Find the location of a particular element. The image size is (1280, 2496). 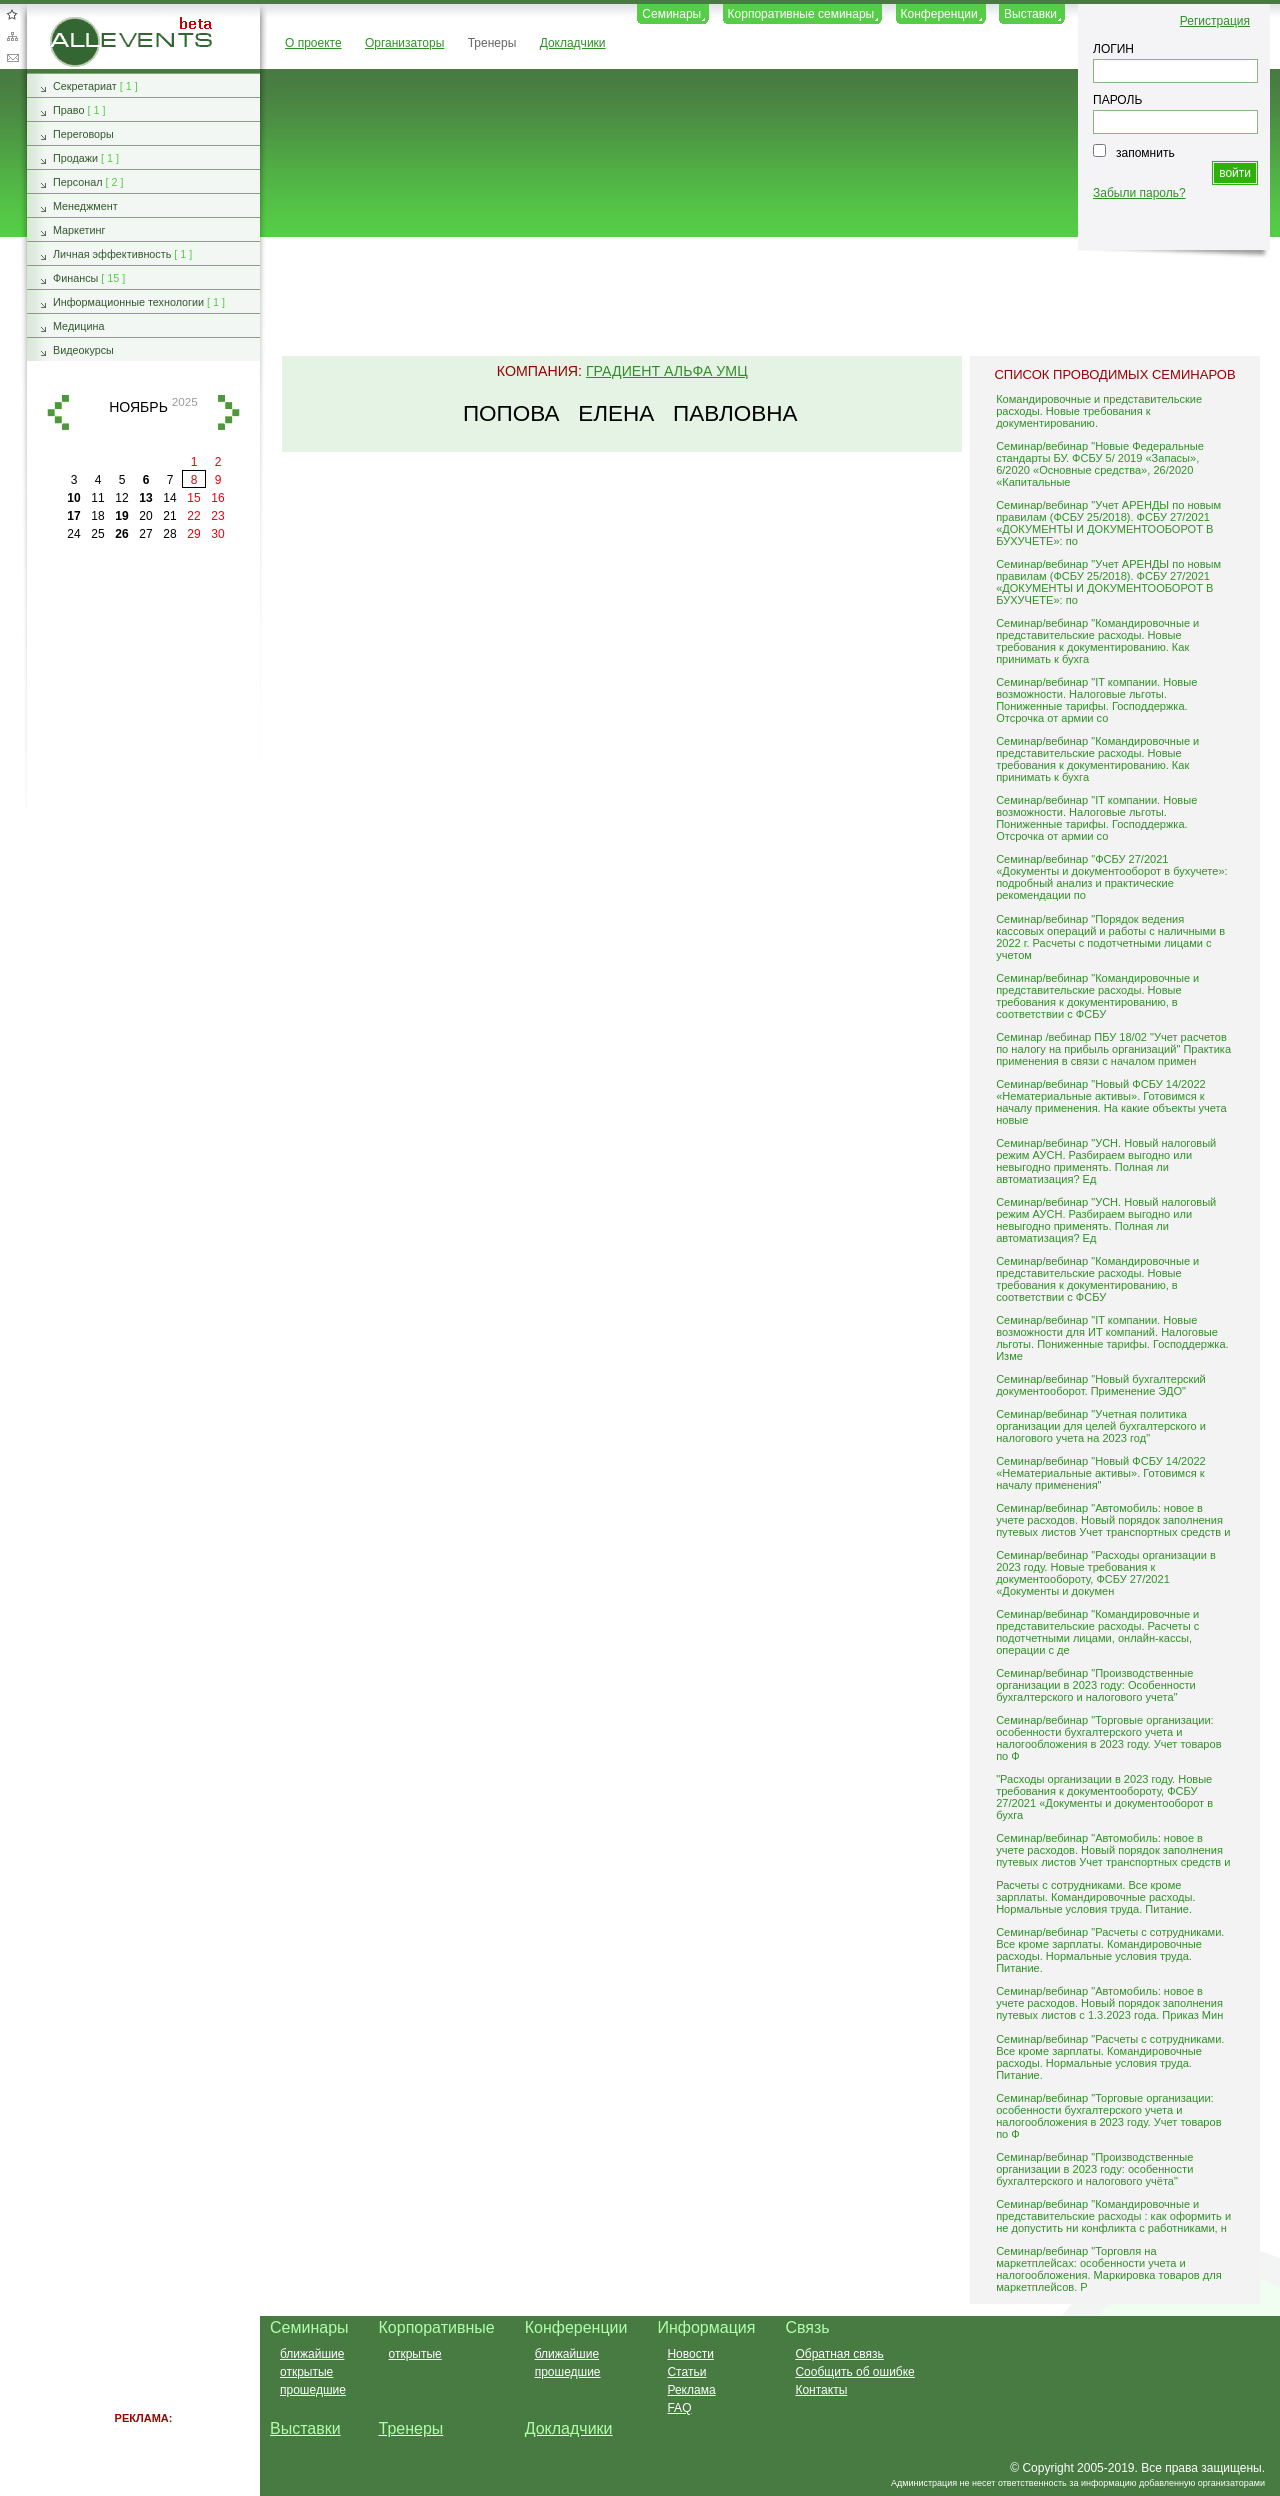

Градиент Альфа УМЦ is located at coordinates (667, 371).